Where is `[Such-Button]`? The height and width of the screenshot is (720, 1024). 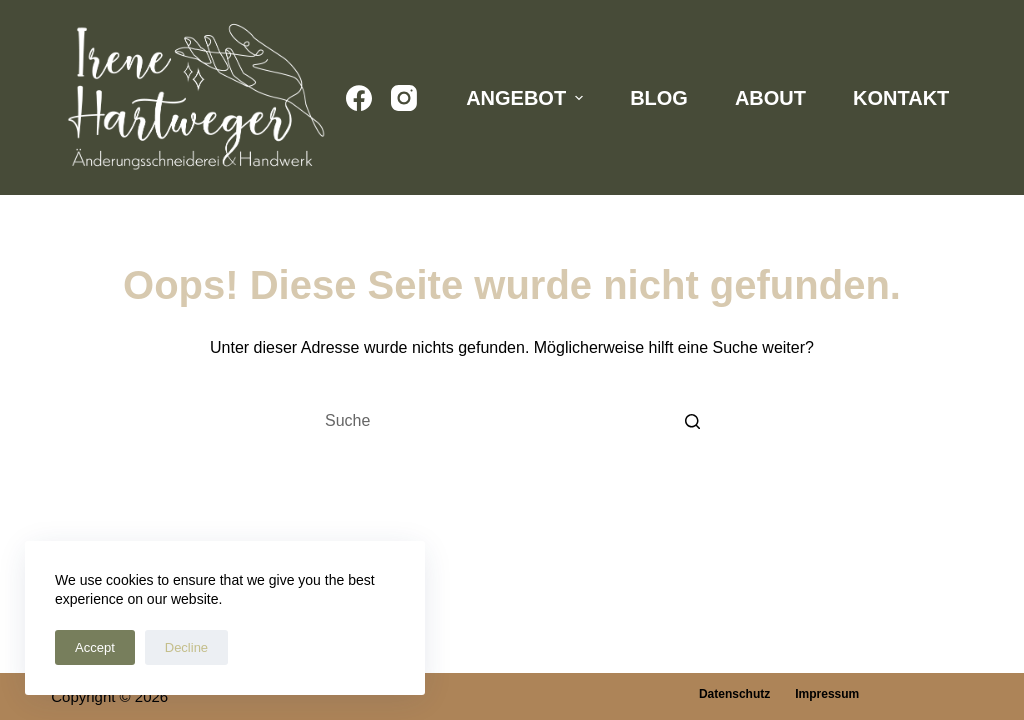 [Such-Button] is located at coordinates (692, 421).